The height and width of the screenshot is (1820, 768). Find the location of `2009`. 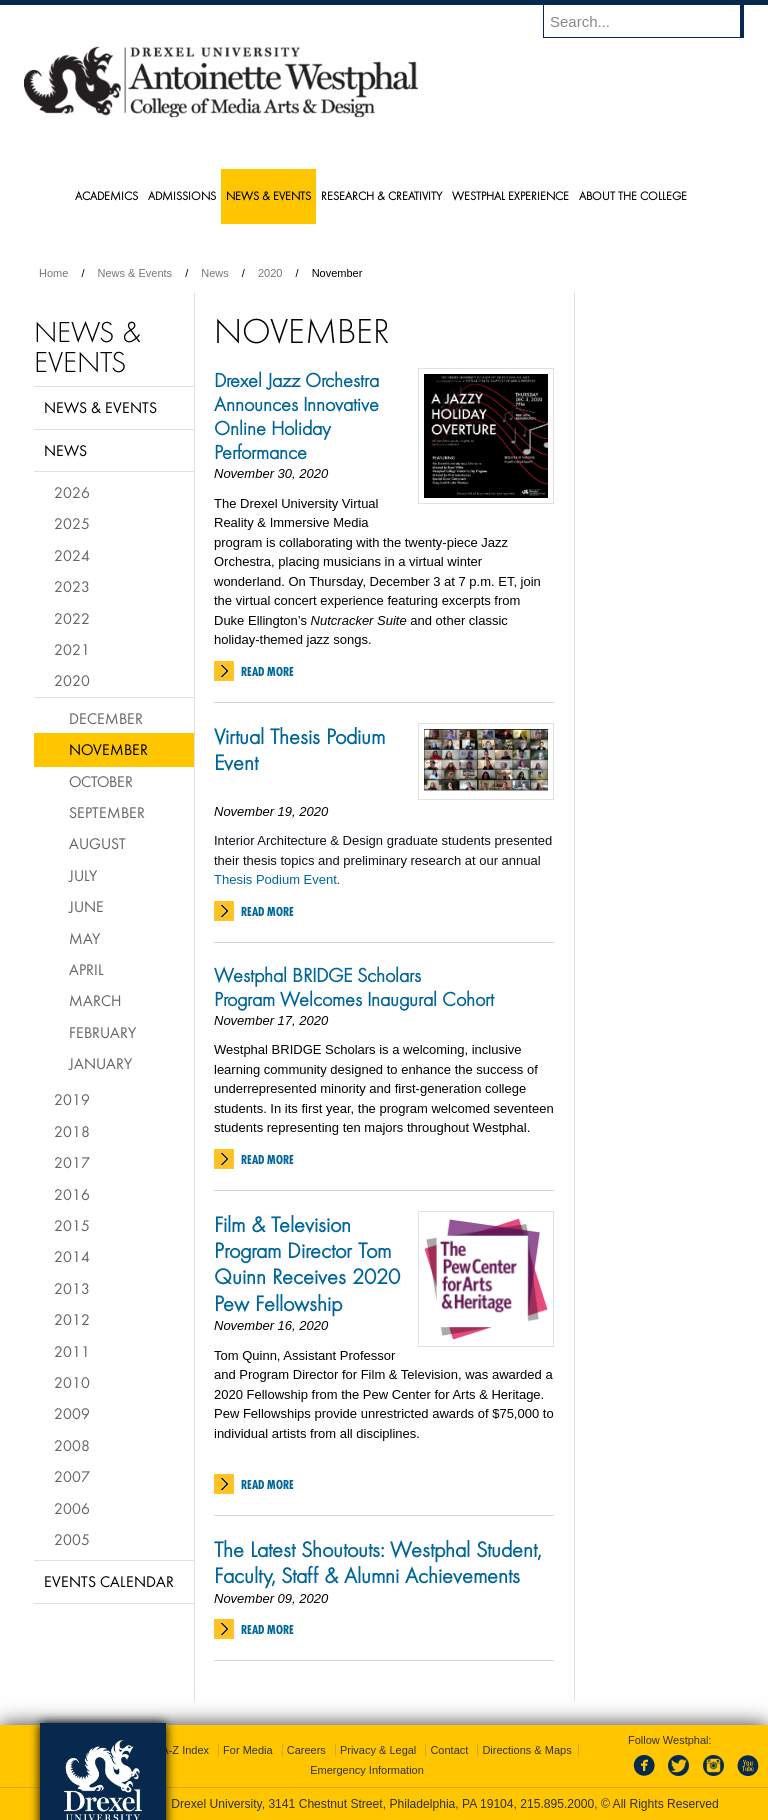

2009 is located at coordinates (72, 1413).